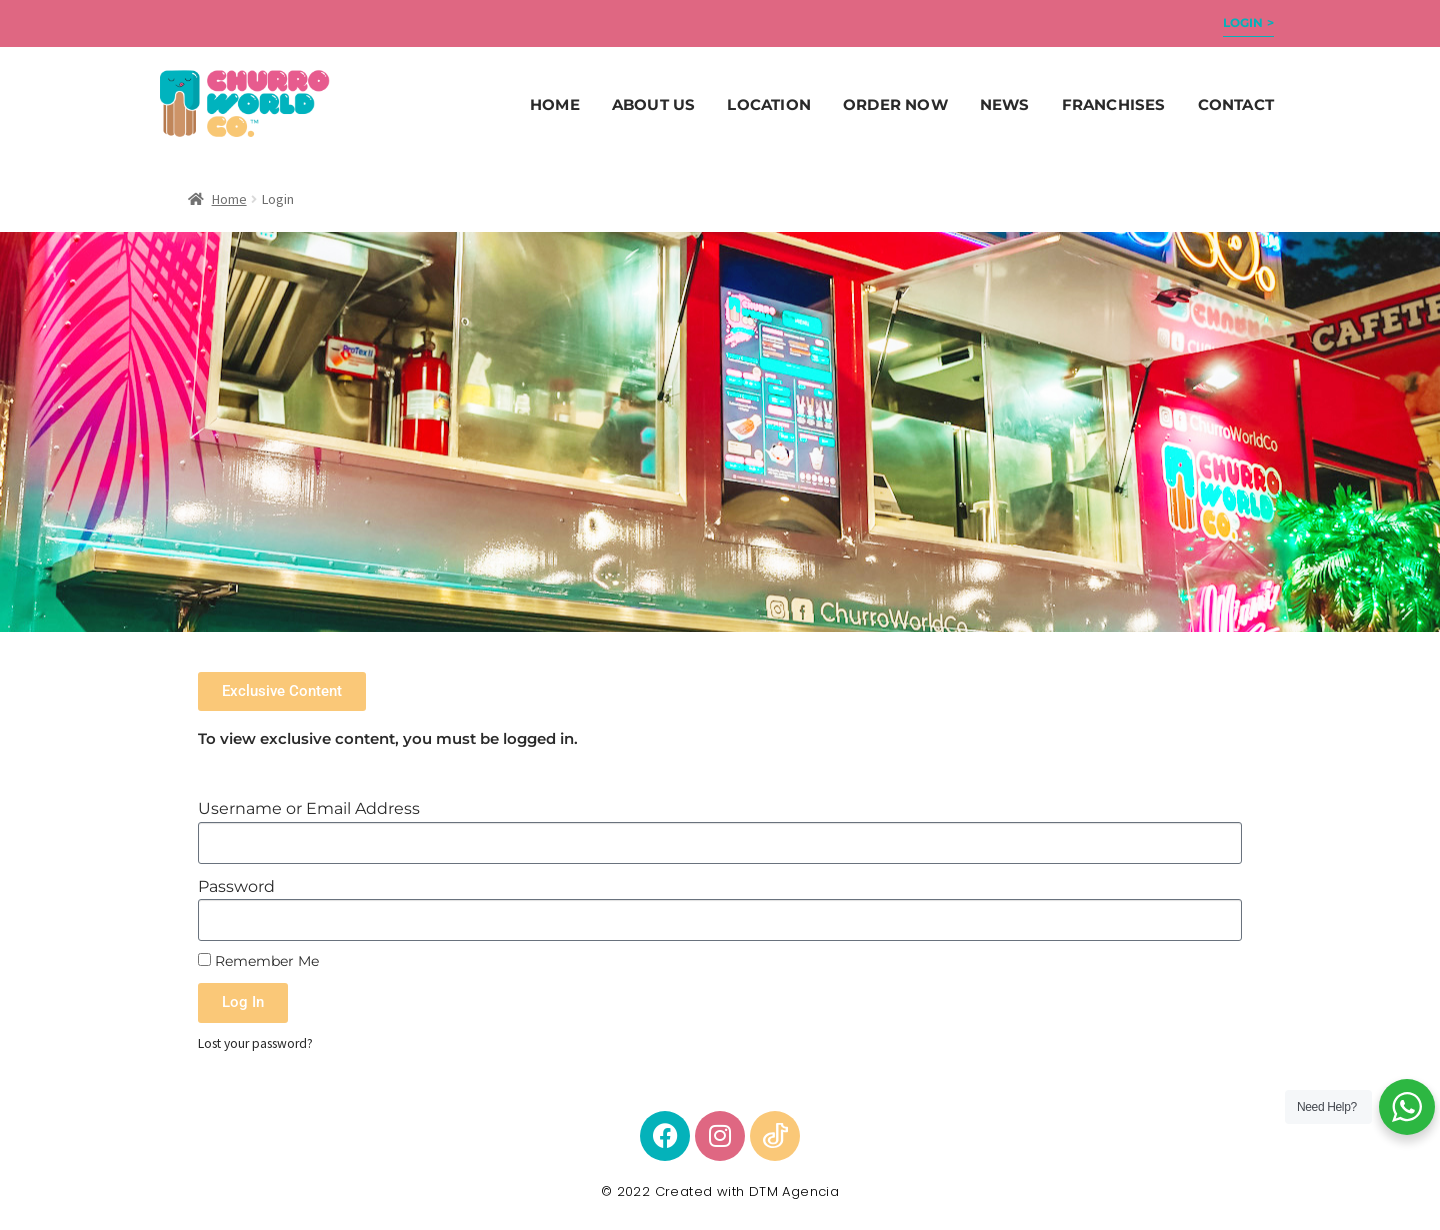  I want to click on ORDER NOW, so click(895, 104).